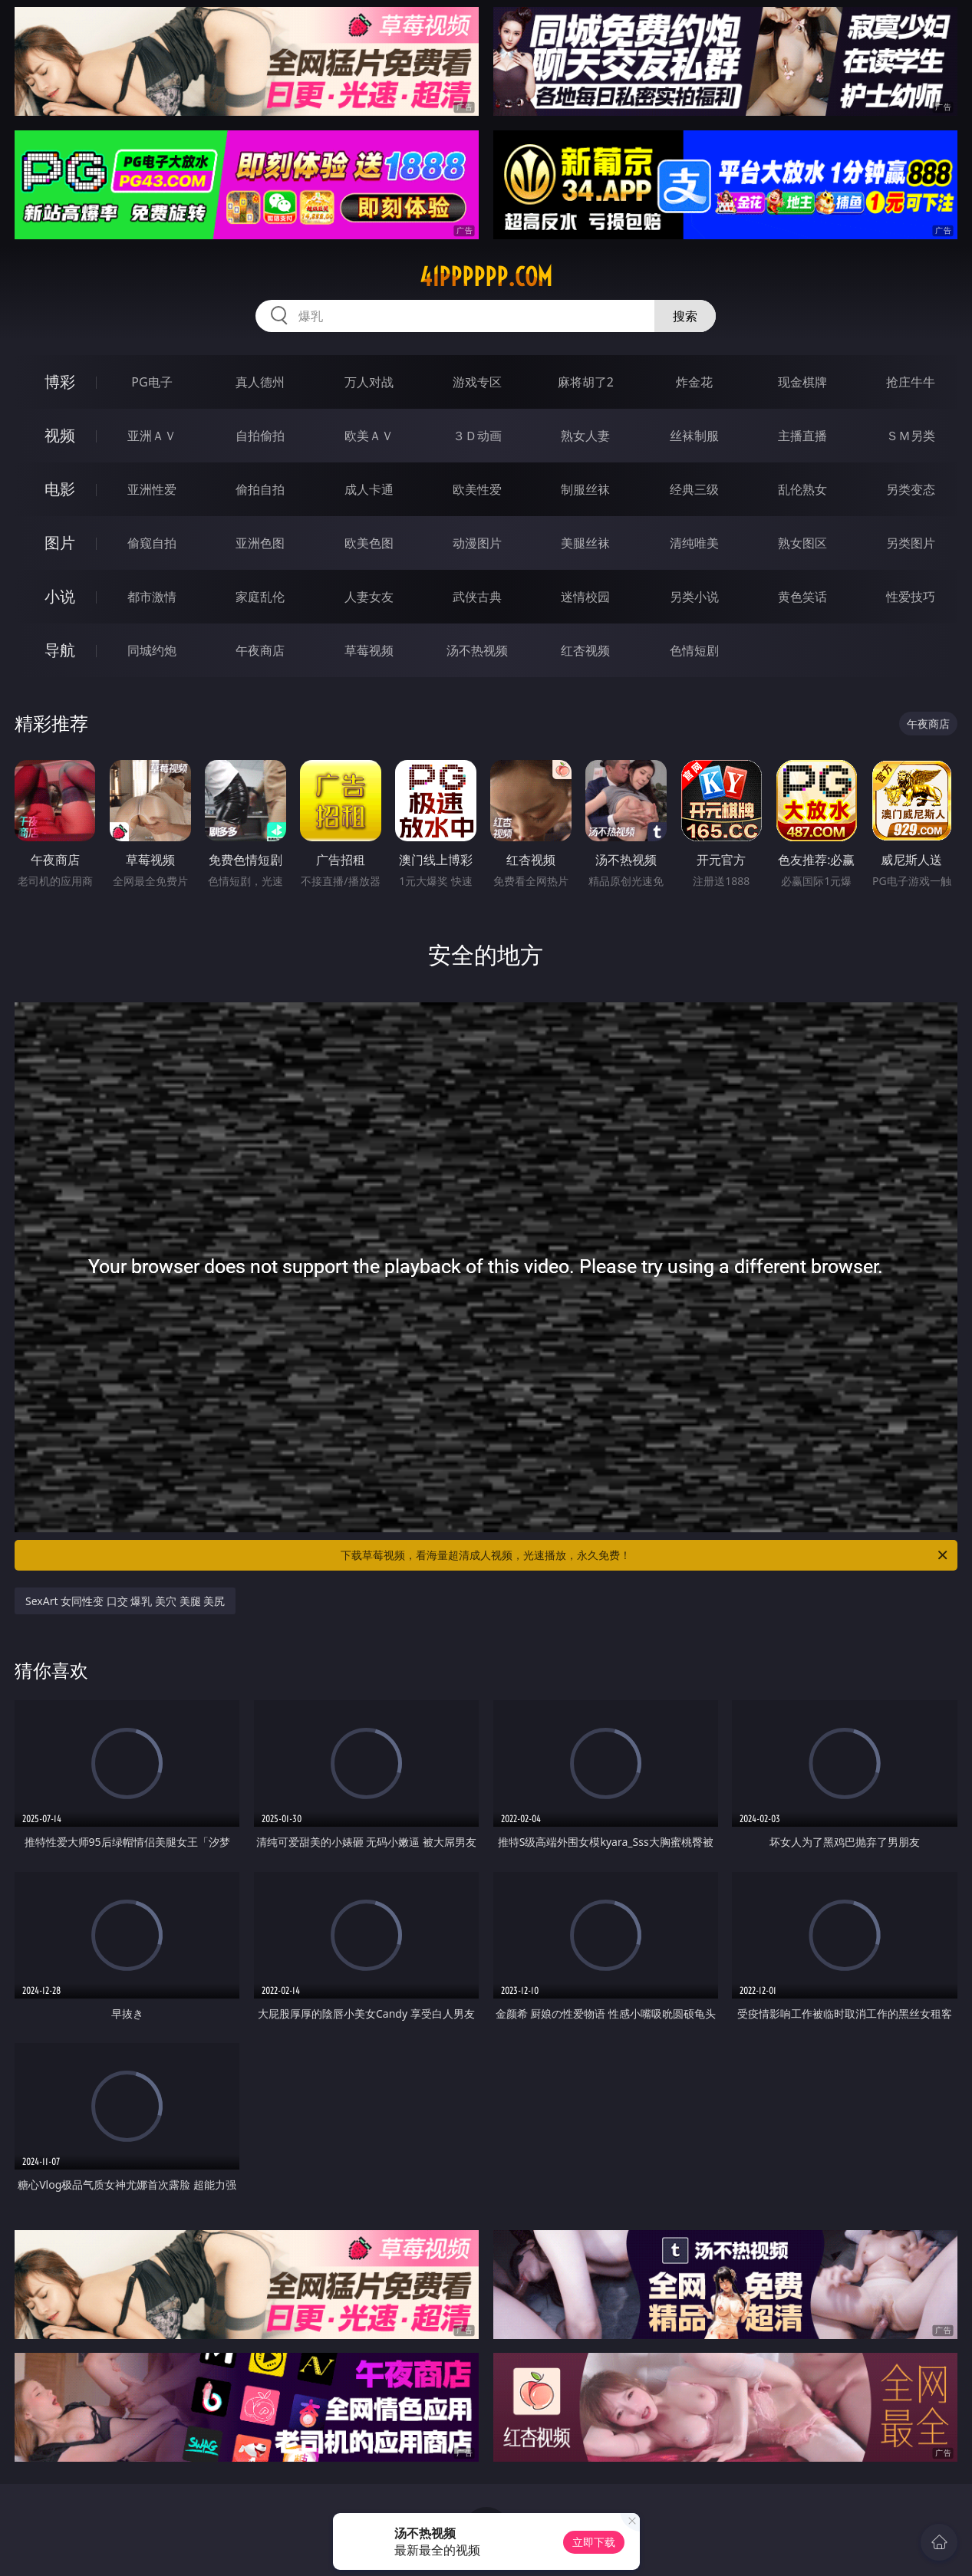  I want to click on 博彩, so click(59, 381).